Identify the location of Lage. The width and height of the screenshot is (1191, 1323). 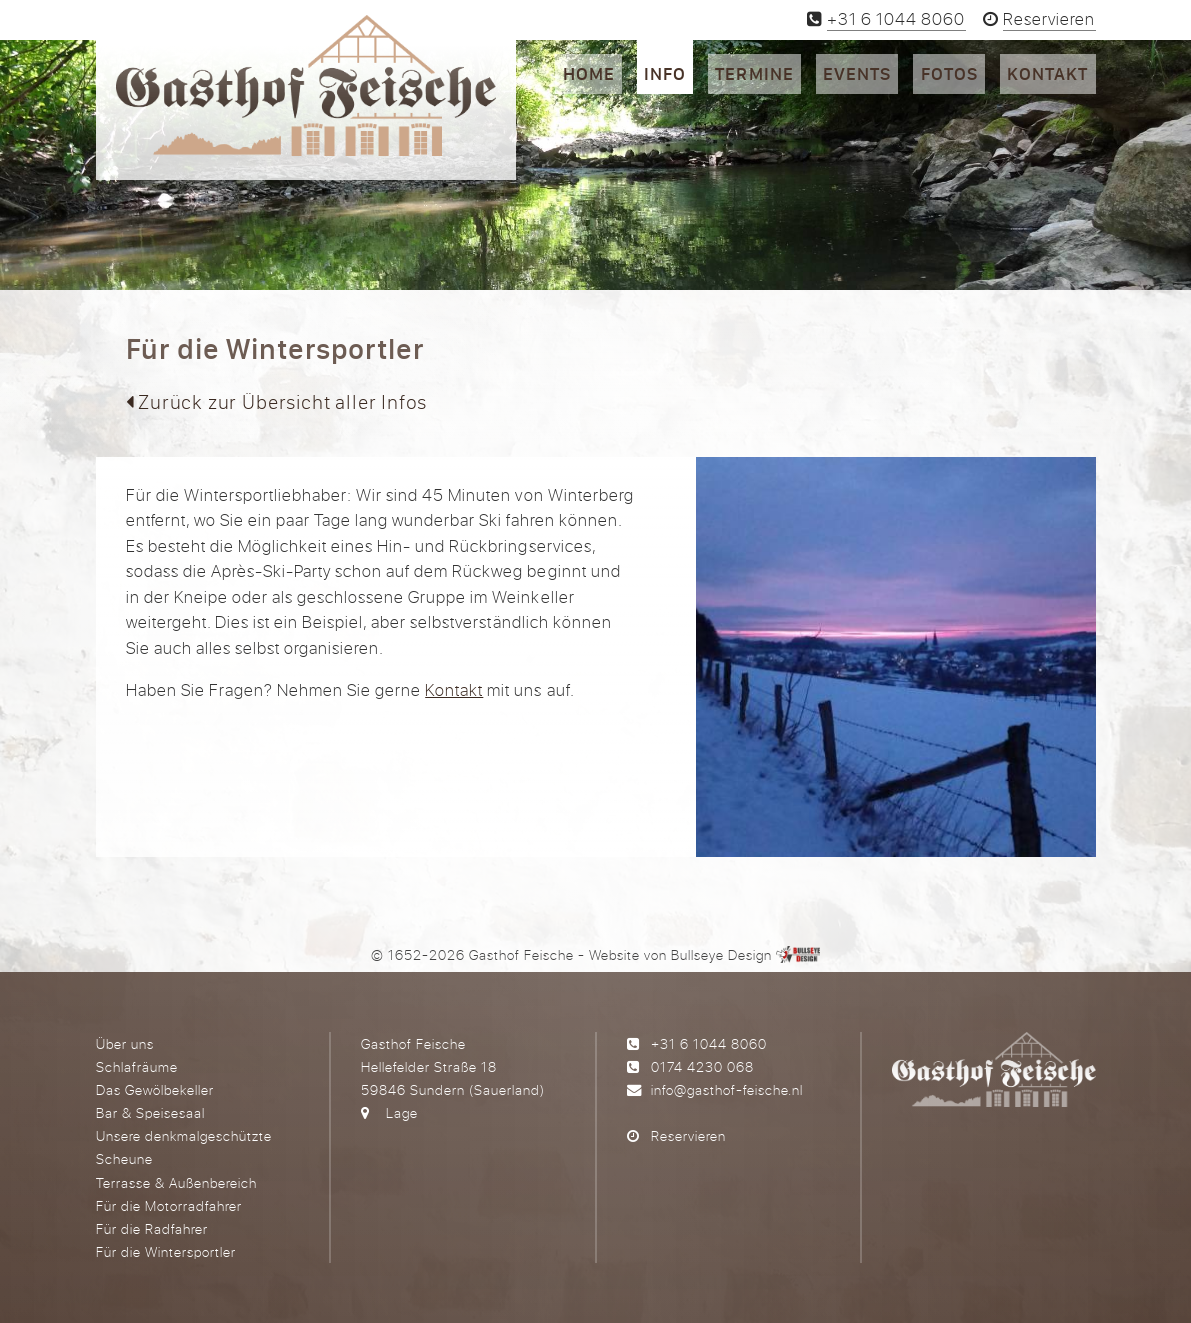
(402, 1112).